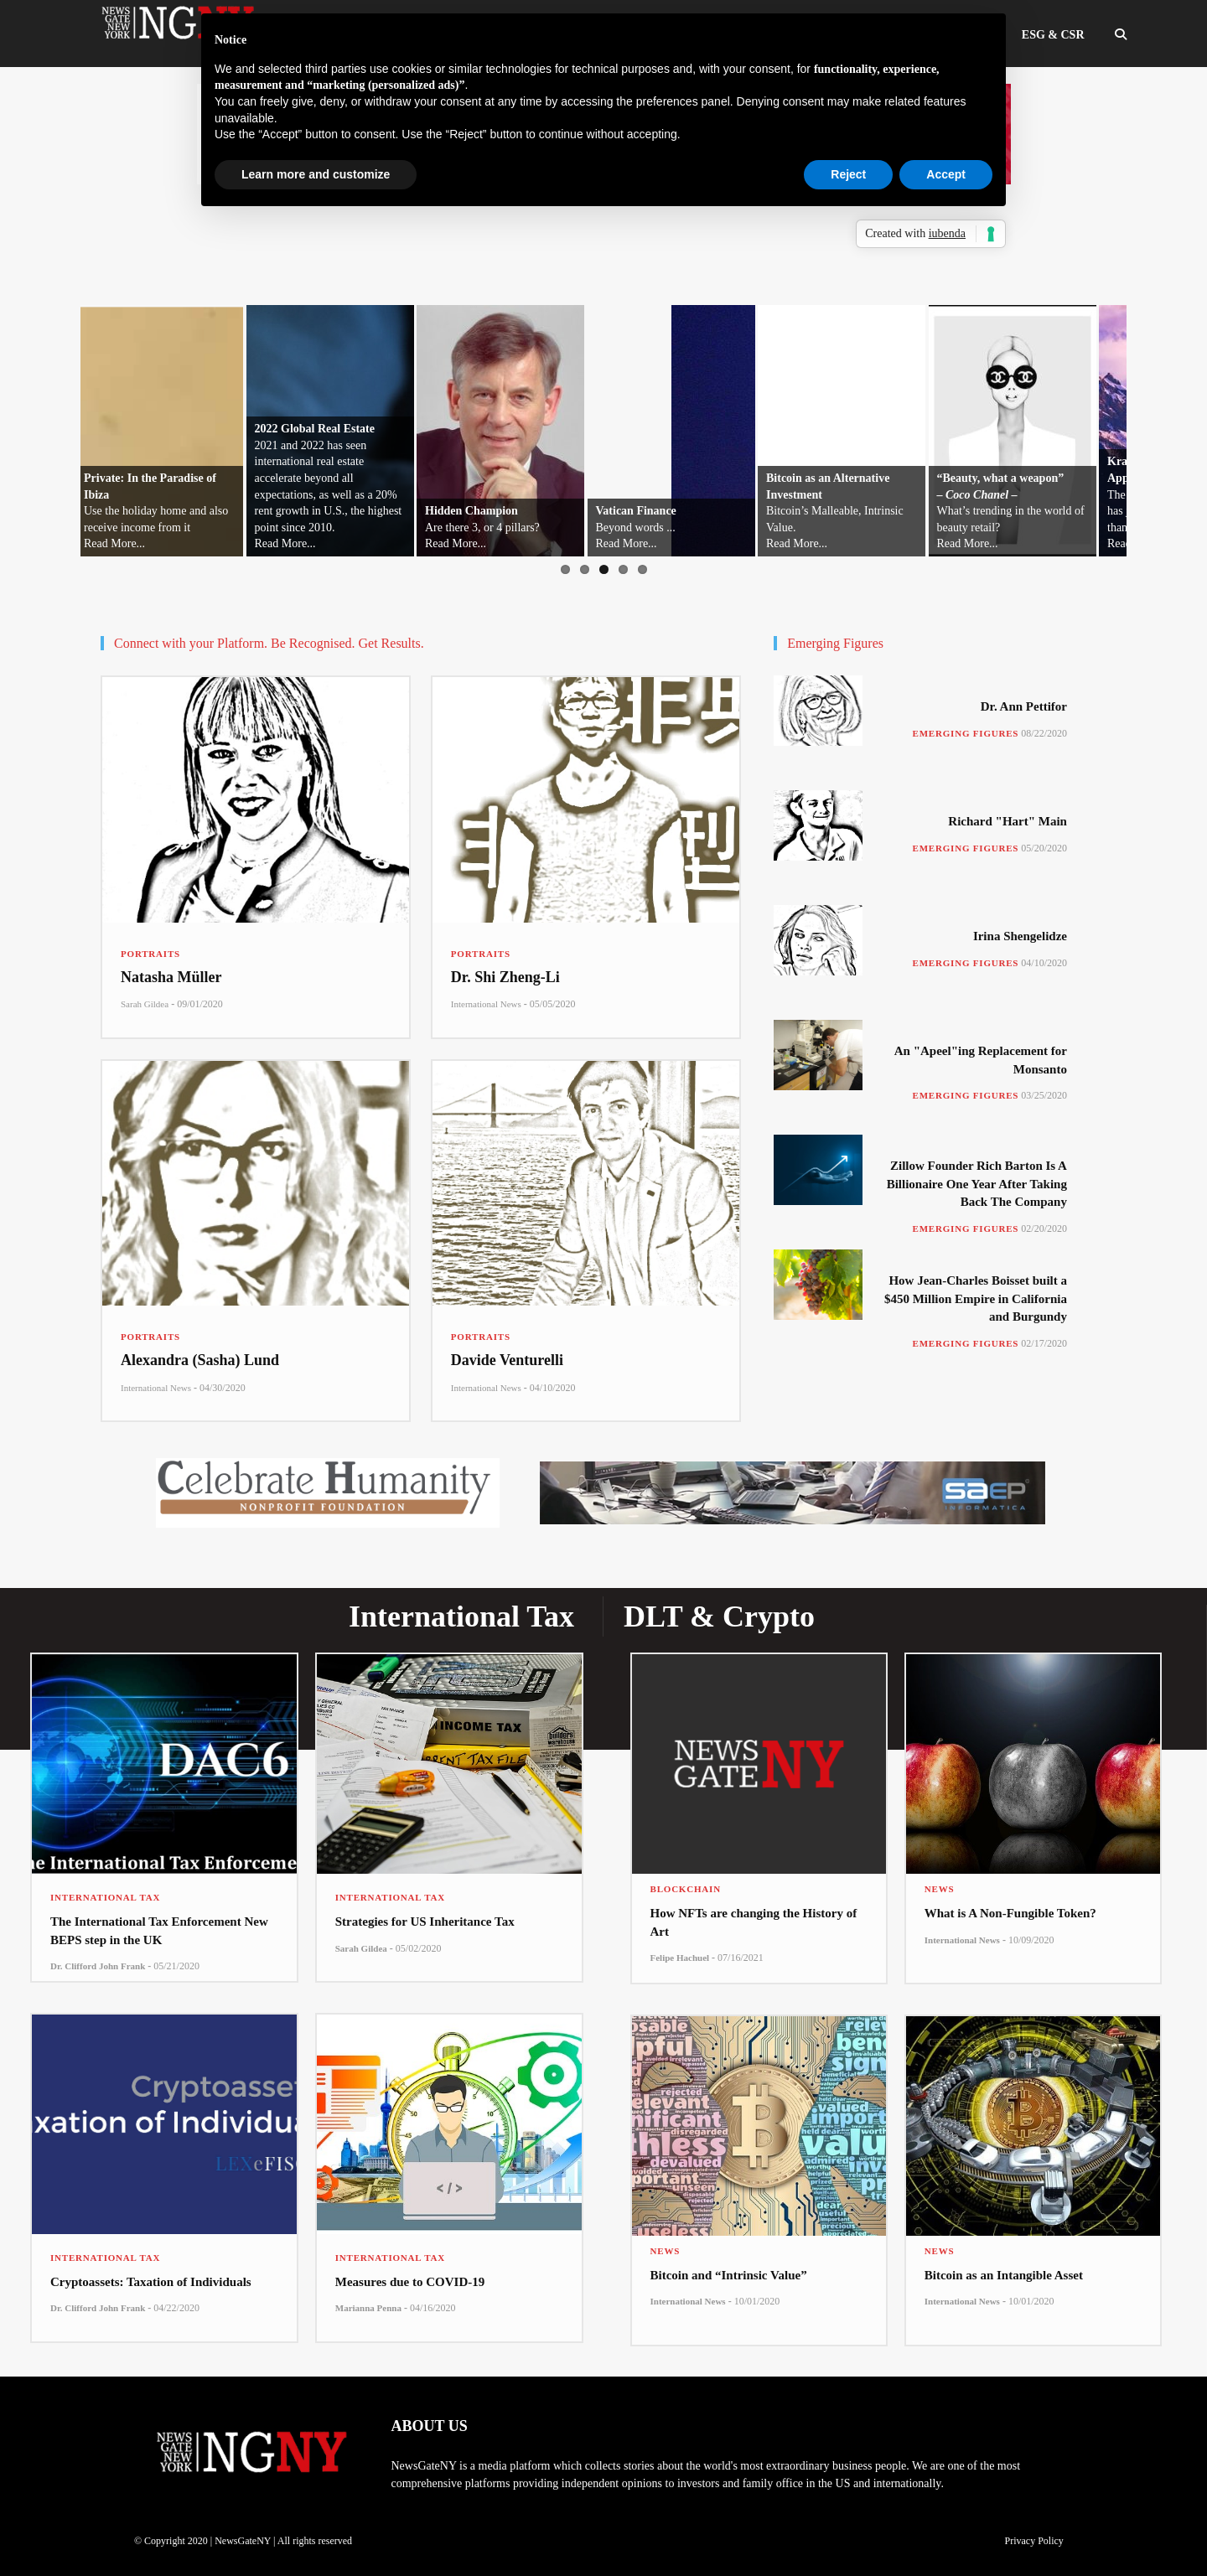  I want to click on Davide Venturelli, so click(507, 1360).